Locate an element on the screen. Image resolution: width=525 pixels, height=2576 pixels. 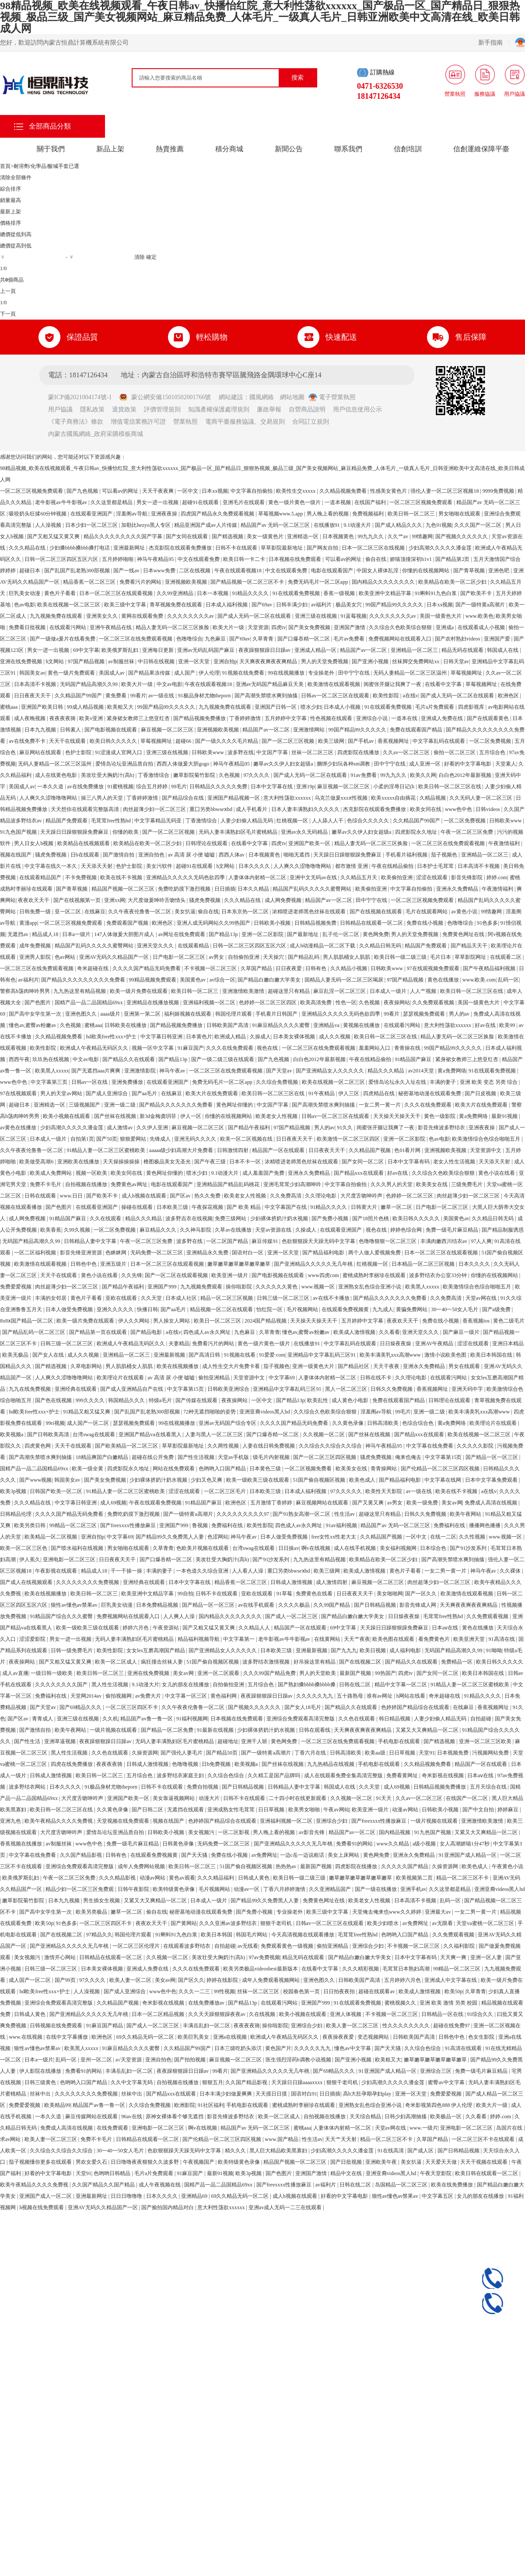
色噜噜狠狠一区二区三区 is located at coordinates (388, 1241).